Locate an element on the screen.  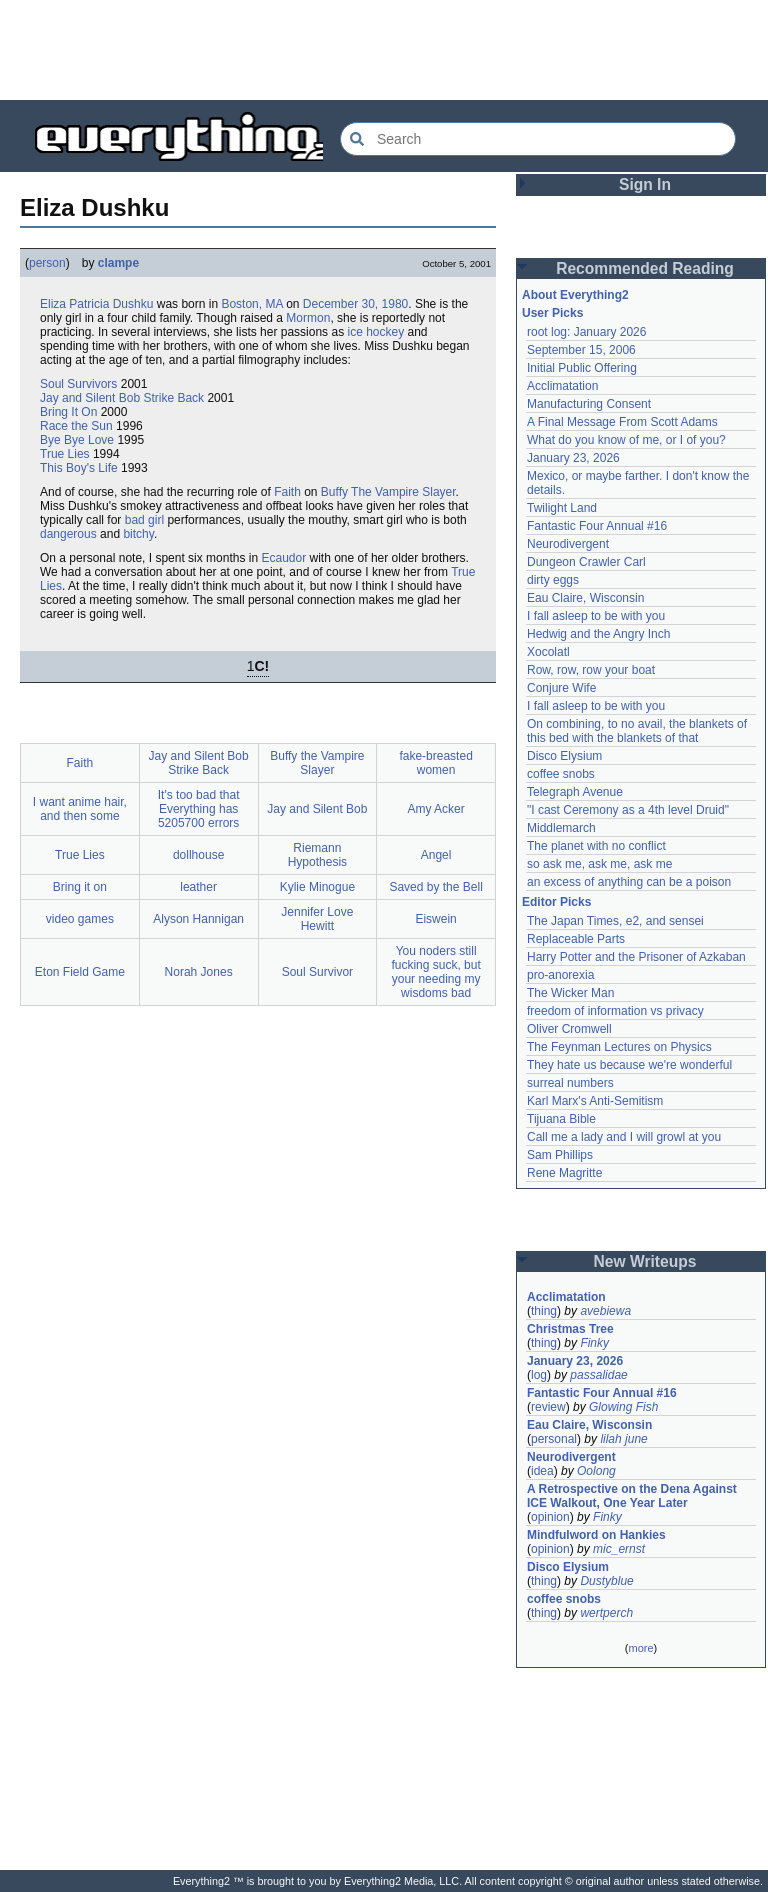
Disco Elysium is located at coordinates (564, 756).